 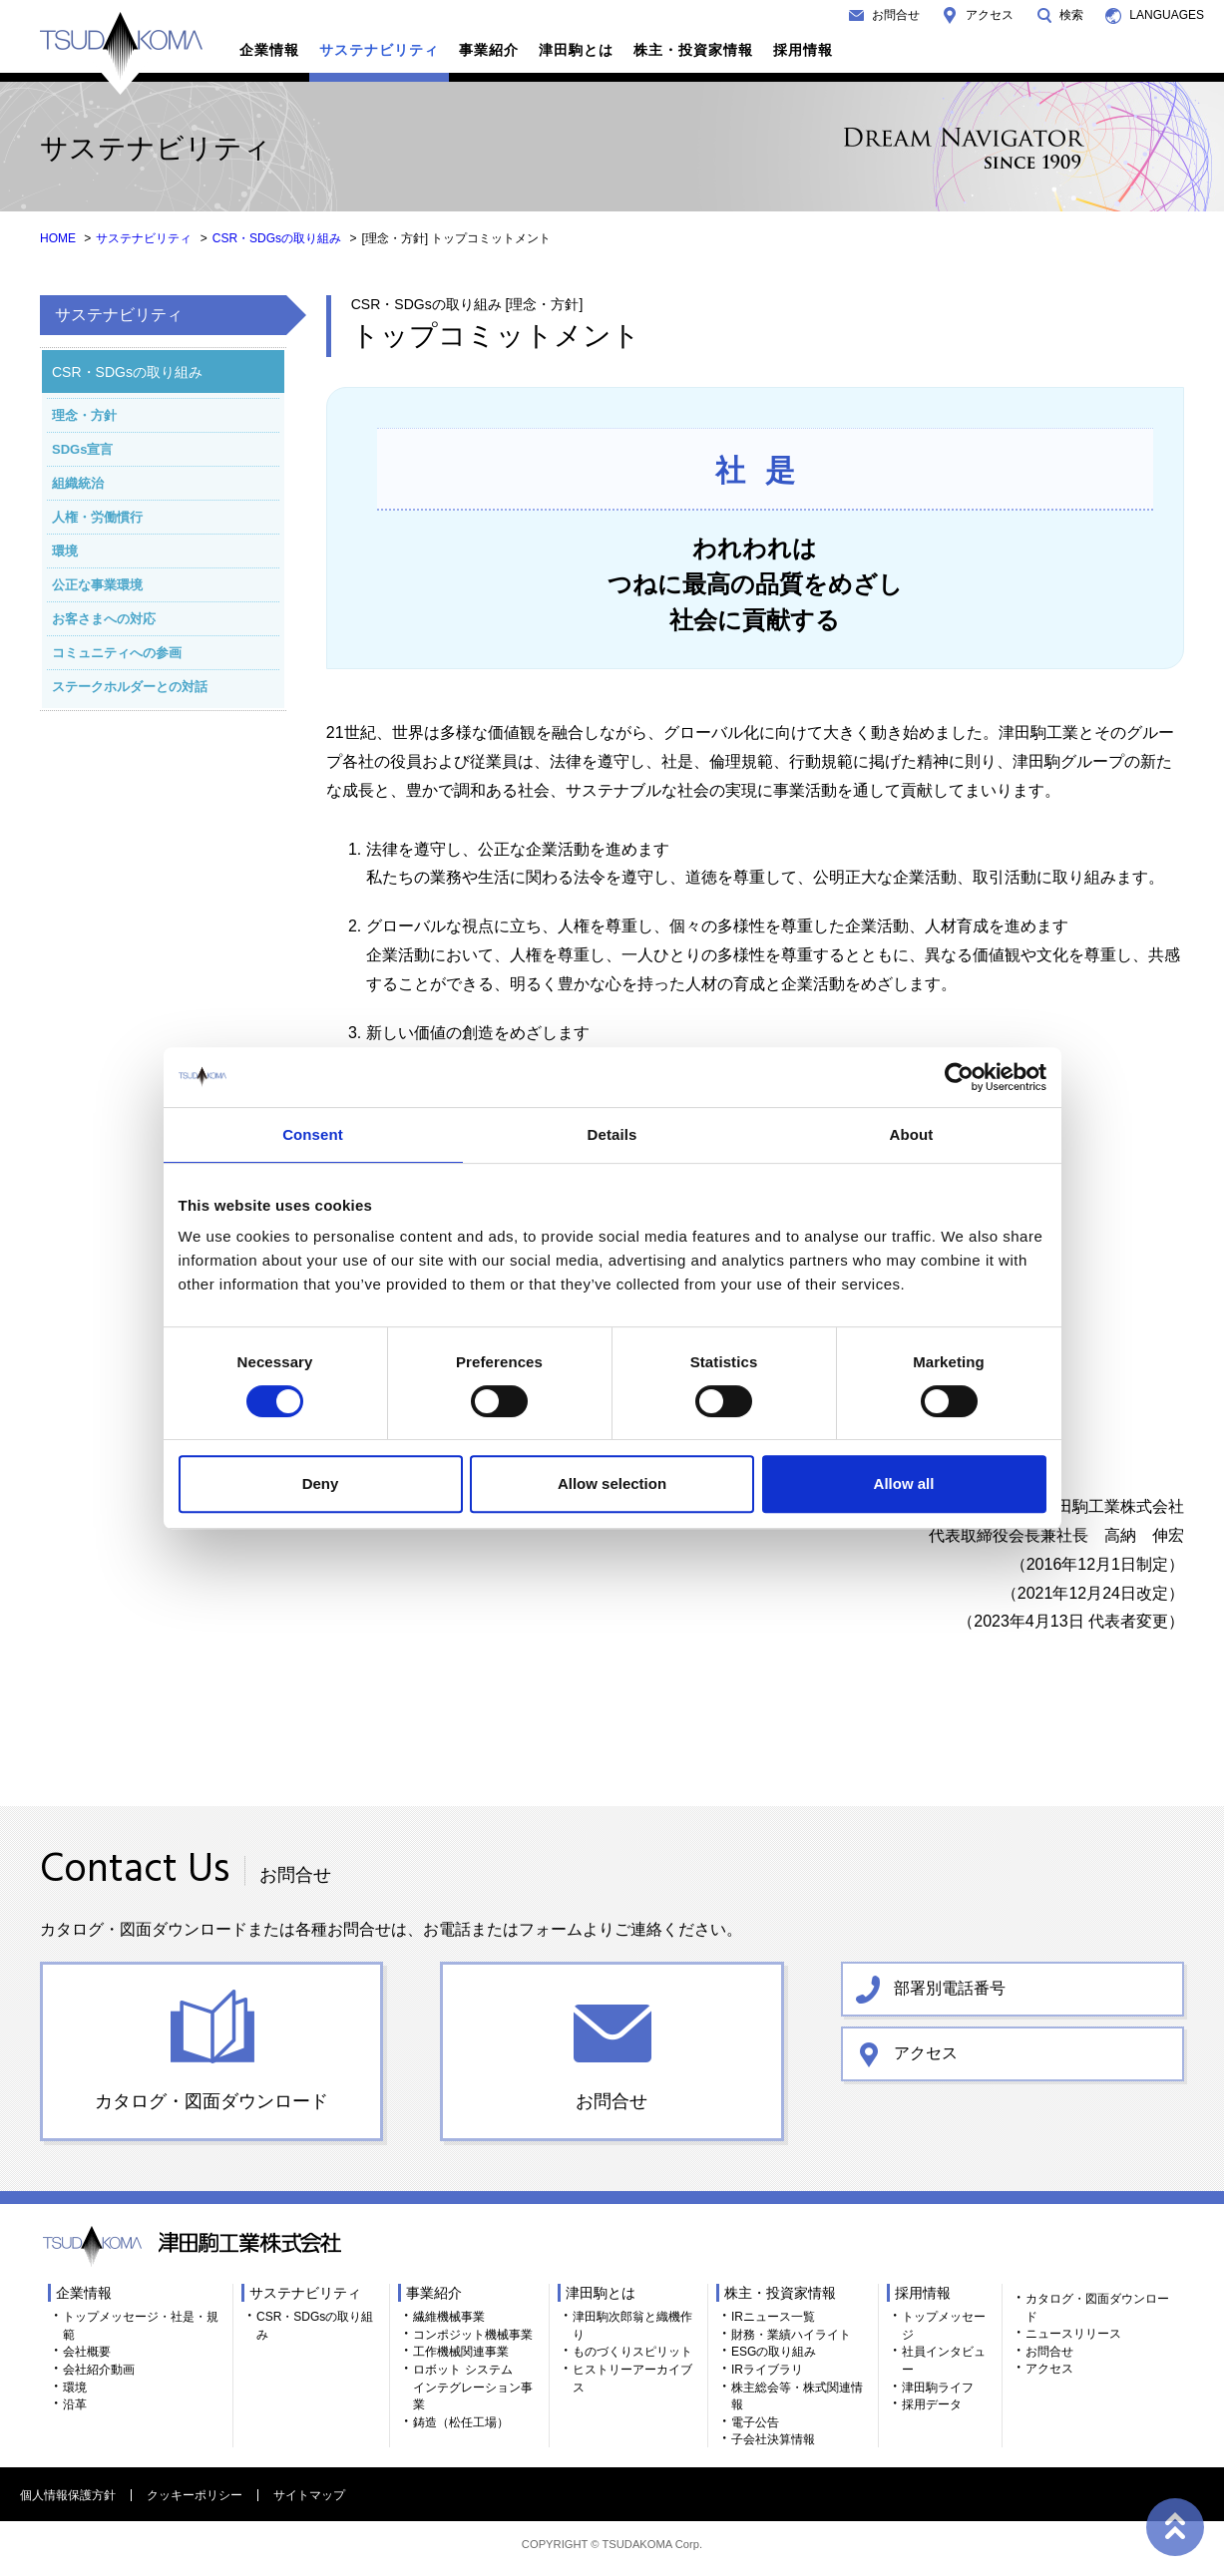 I want to click on クッキーポリシー, so click(x=194, y=2495).